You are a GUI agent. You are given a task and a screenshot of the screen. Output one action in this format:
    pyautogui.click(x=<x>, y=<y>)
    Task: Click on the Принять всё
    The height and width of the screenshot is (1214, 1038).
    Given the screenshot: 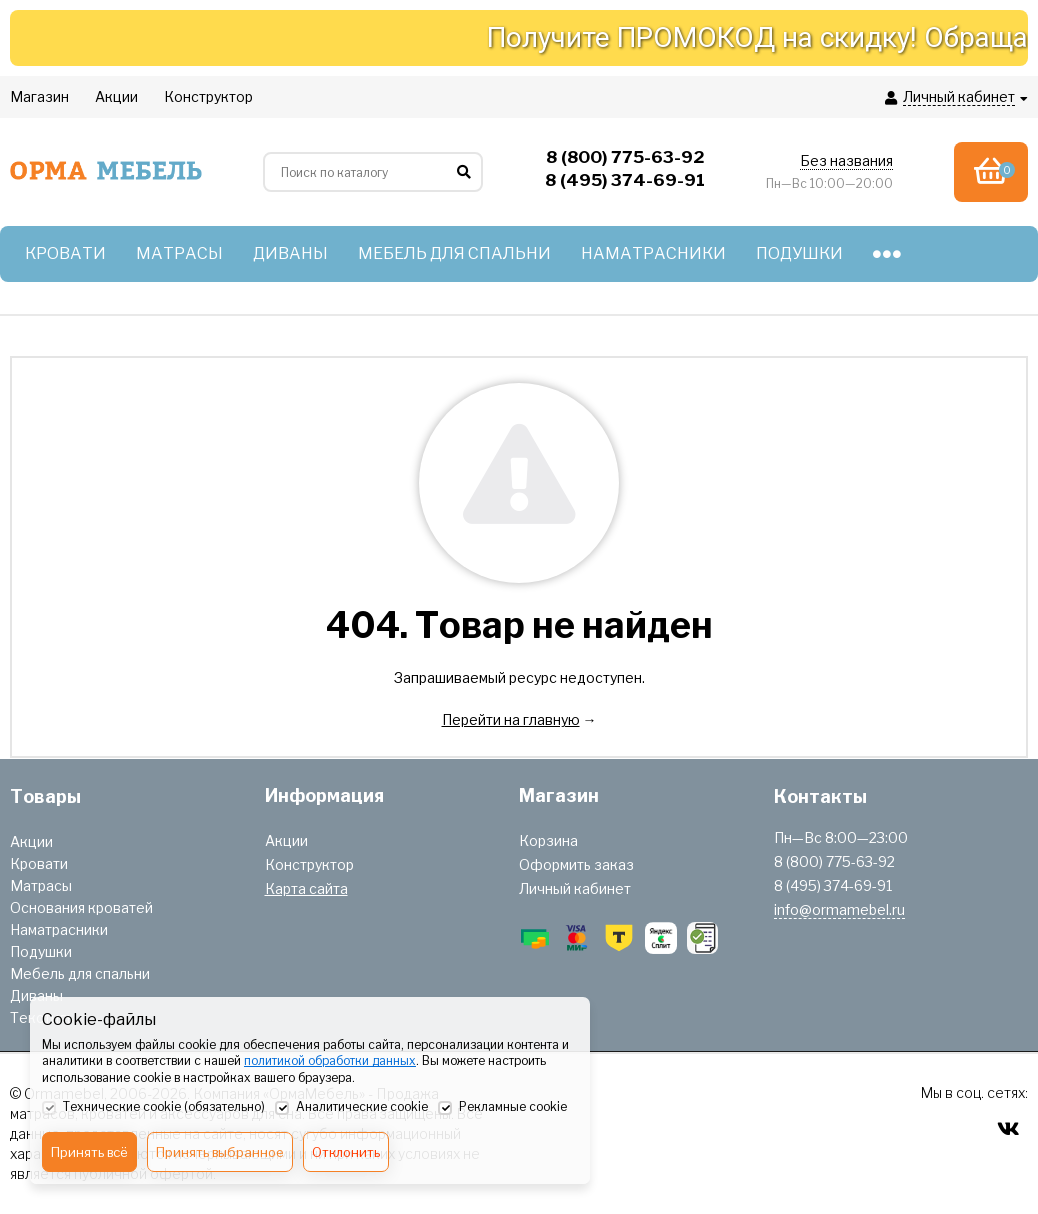 What is the action you would take?
    pyautogui.click(x=89, y=1152)
    